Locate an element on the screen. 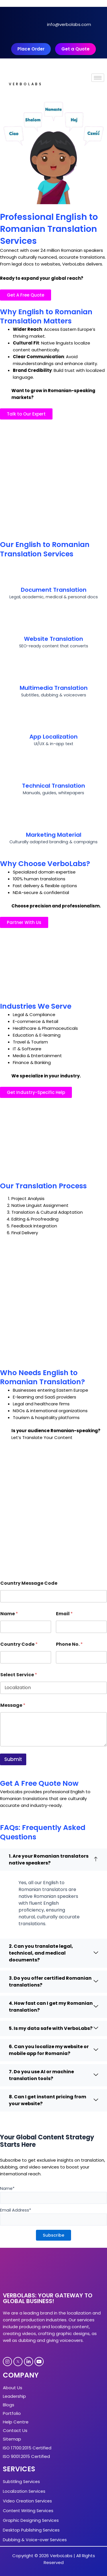  Technical Translation is located at coordinates (53, 786).